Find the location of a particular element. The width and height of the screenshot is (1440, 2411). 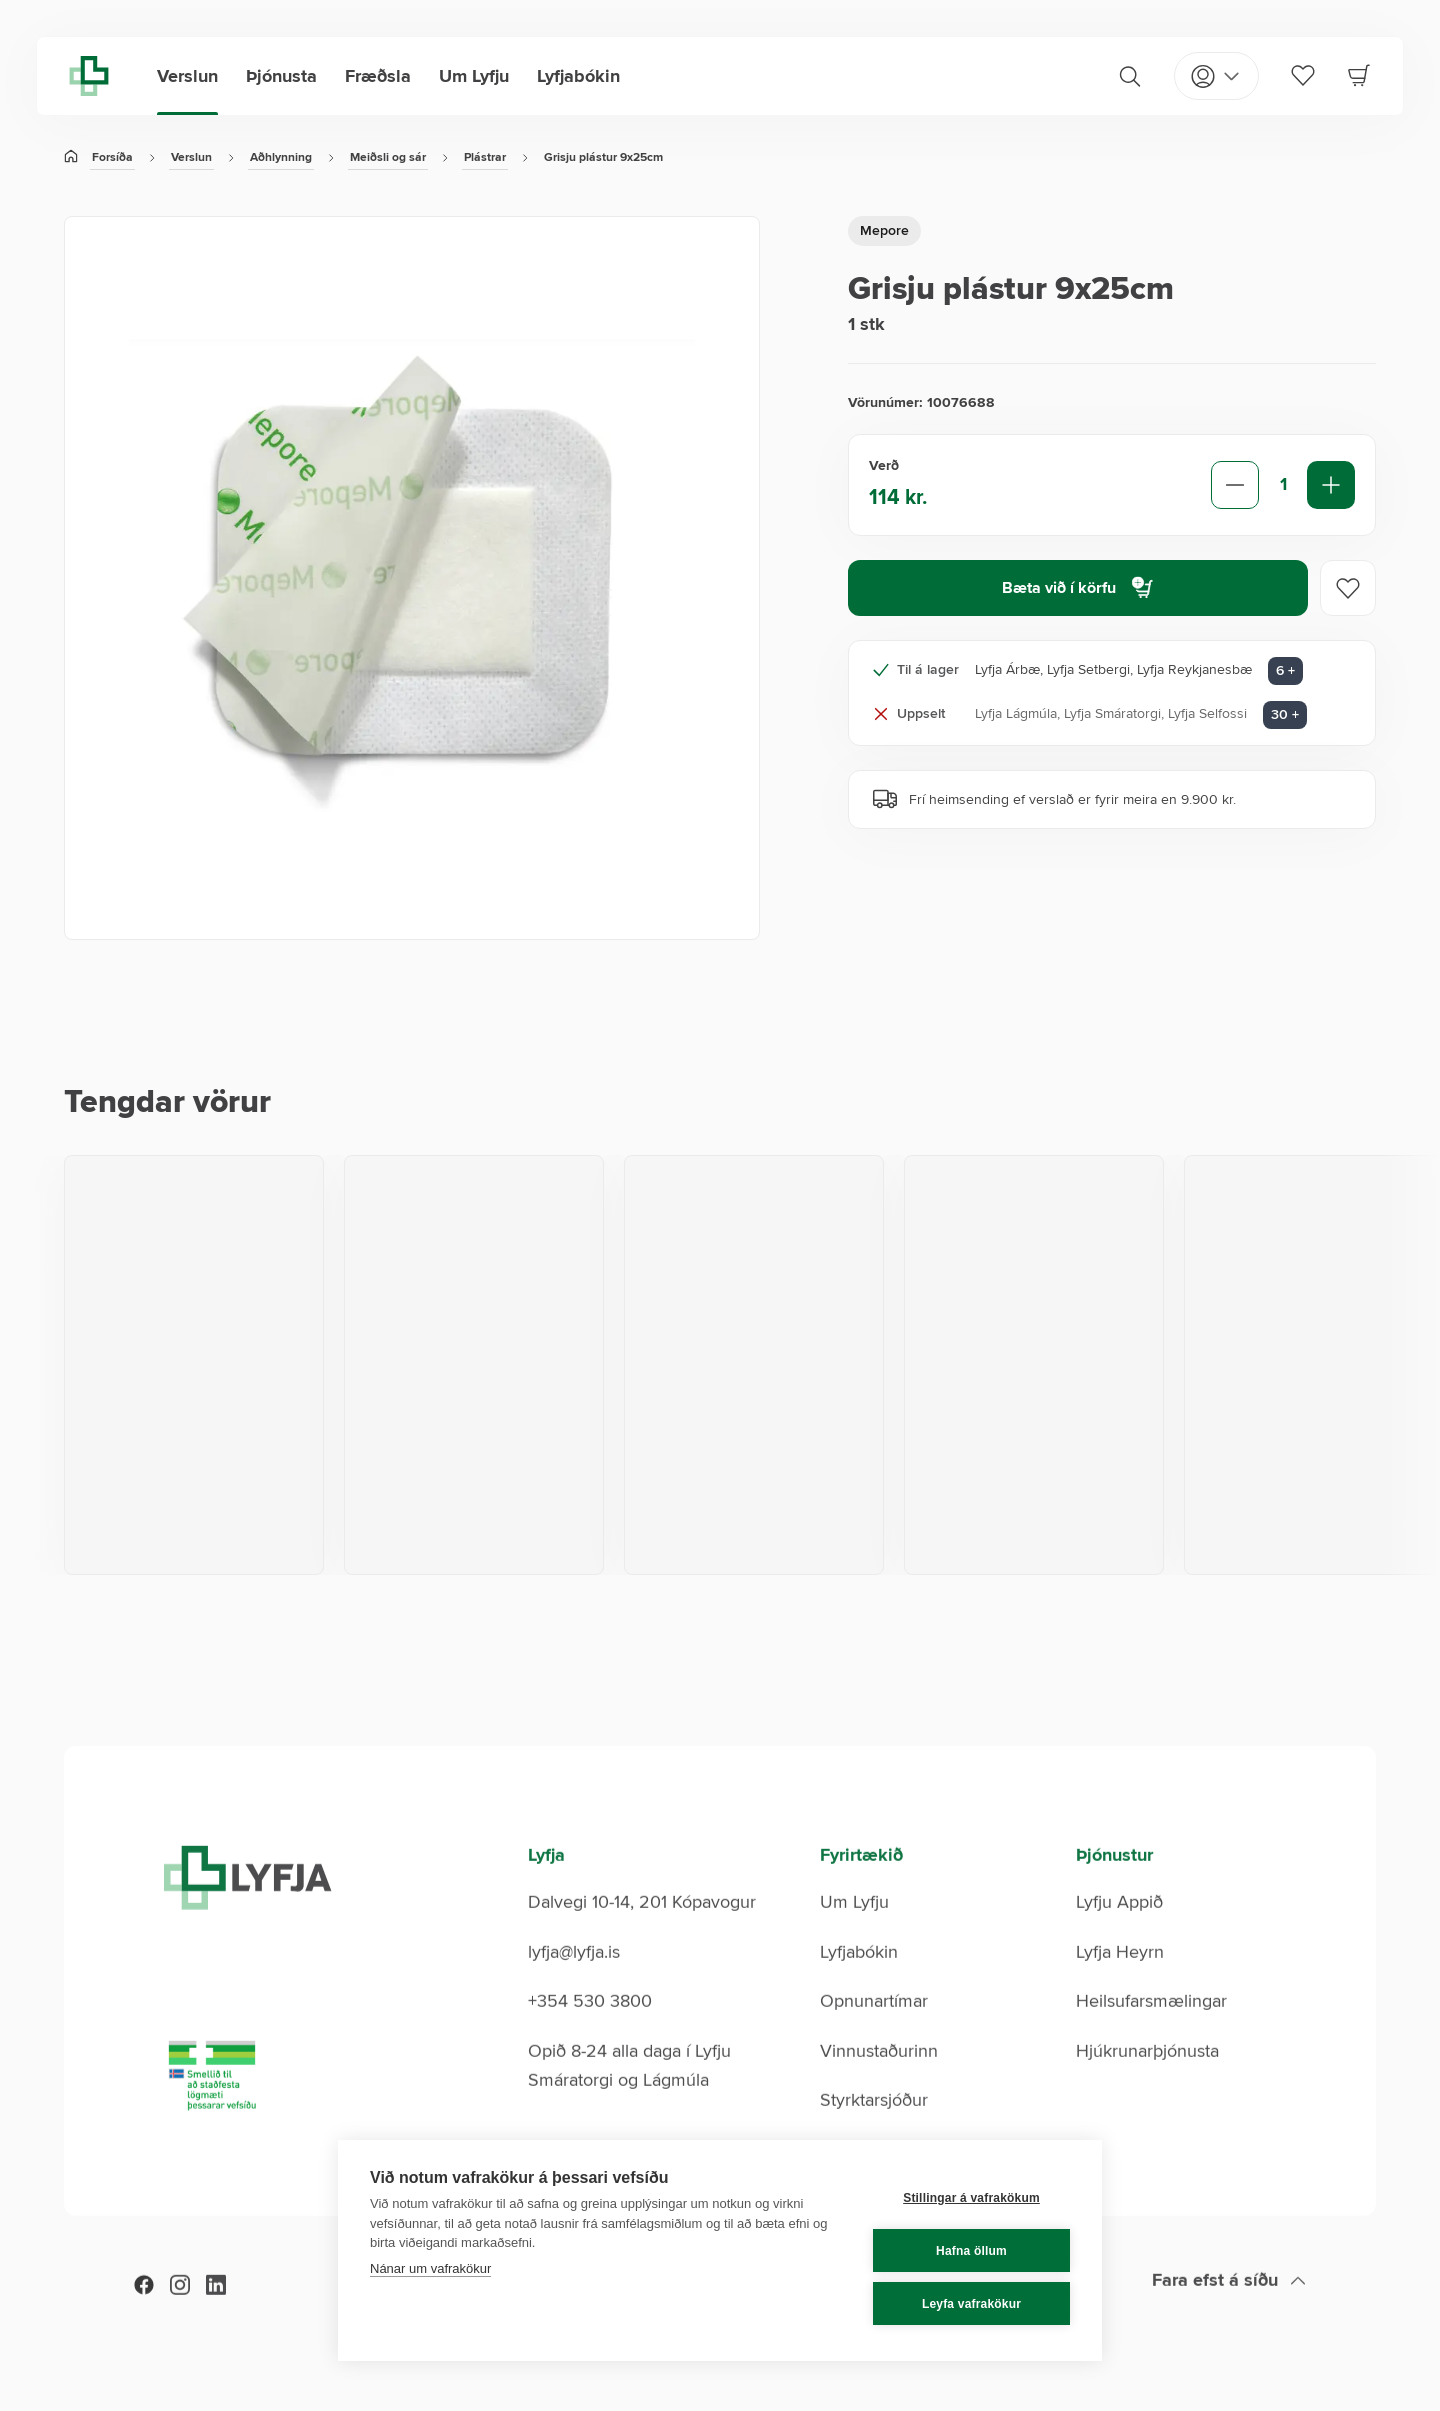

[Search] is located at coordinates (1130, 76).